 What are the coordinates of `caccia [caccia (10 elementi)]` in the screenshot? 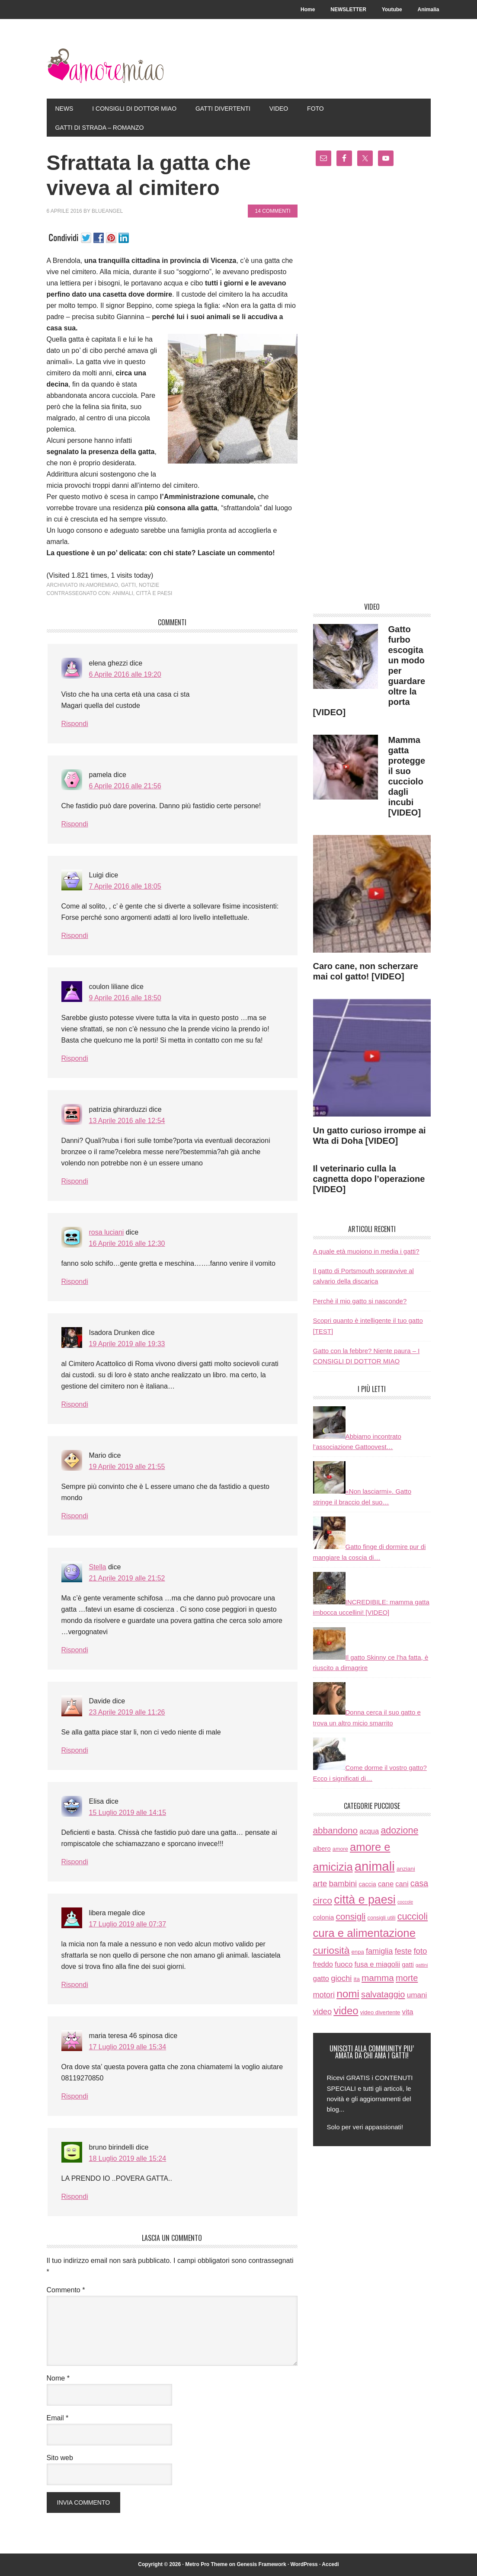 It's located at (367, 1884).